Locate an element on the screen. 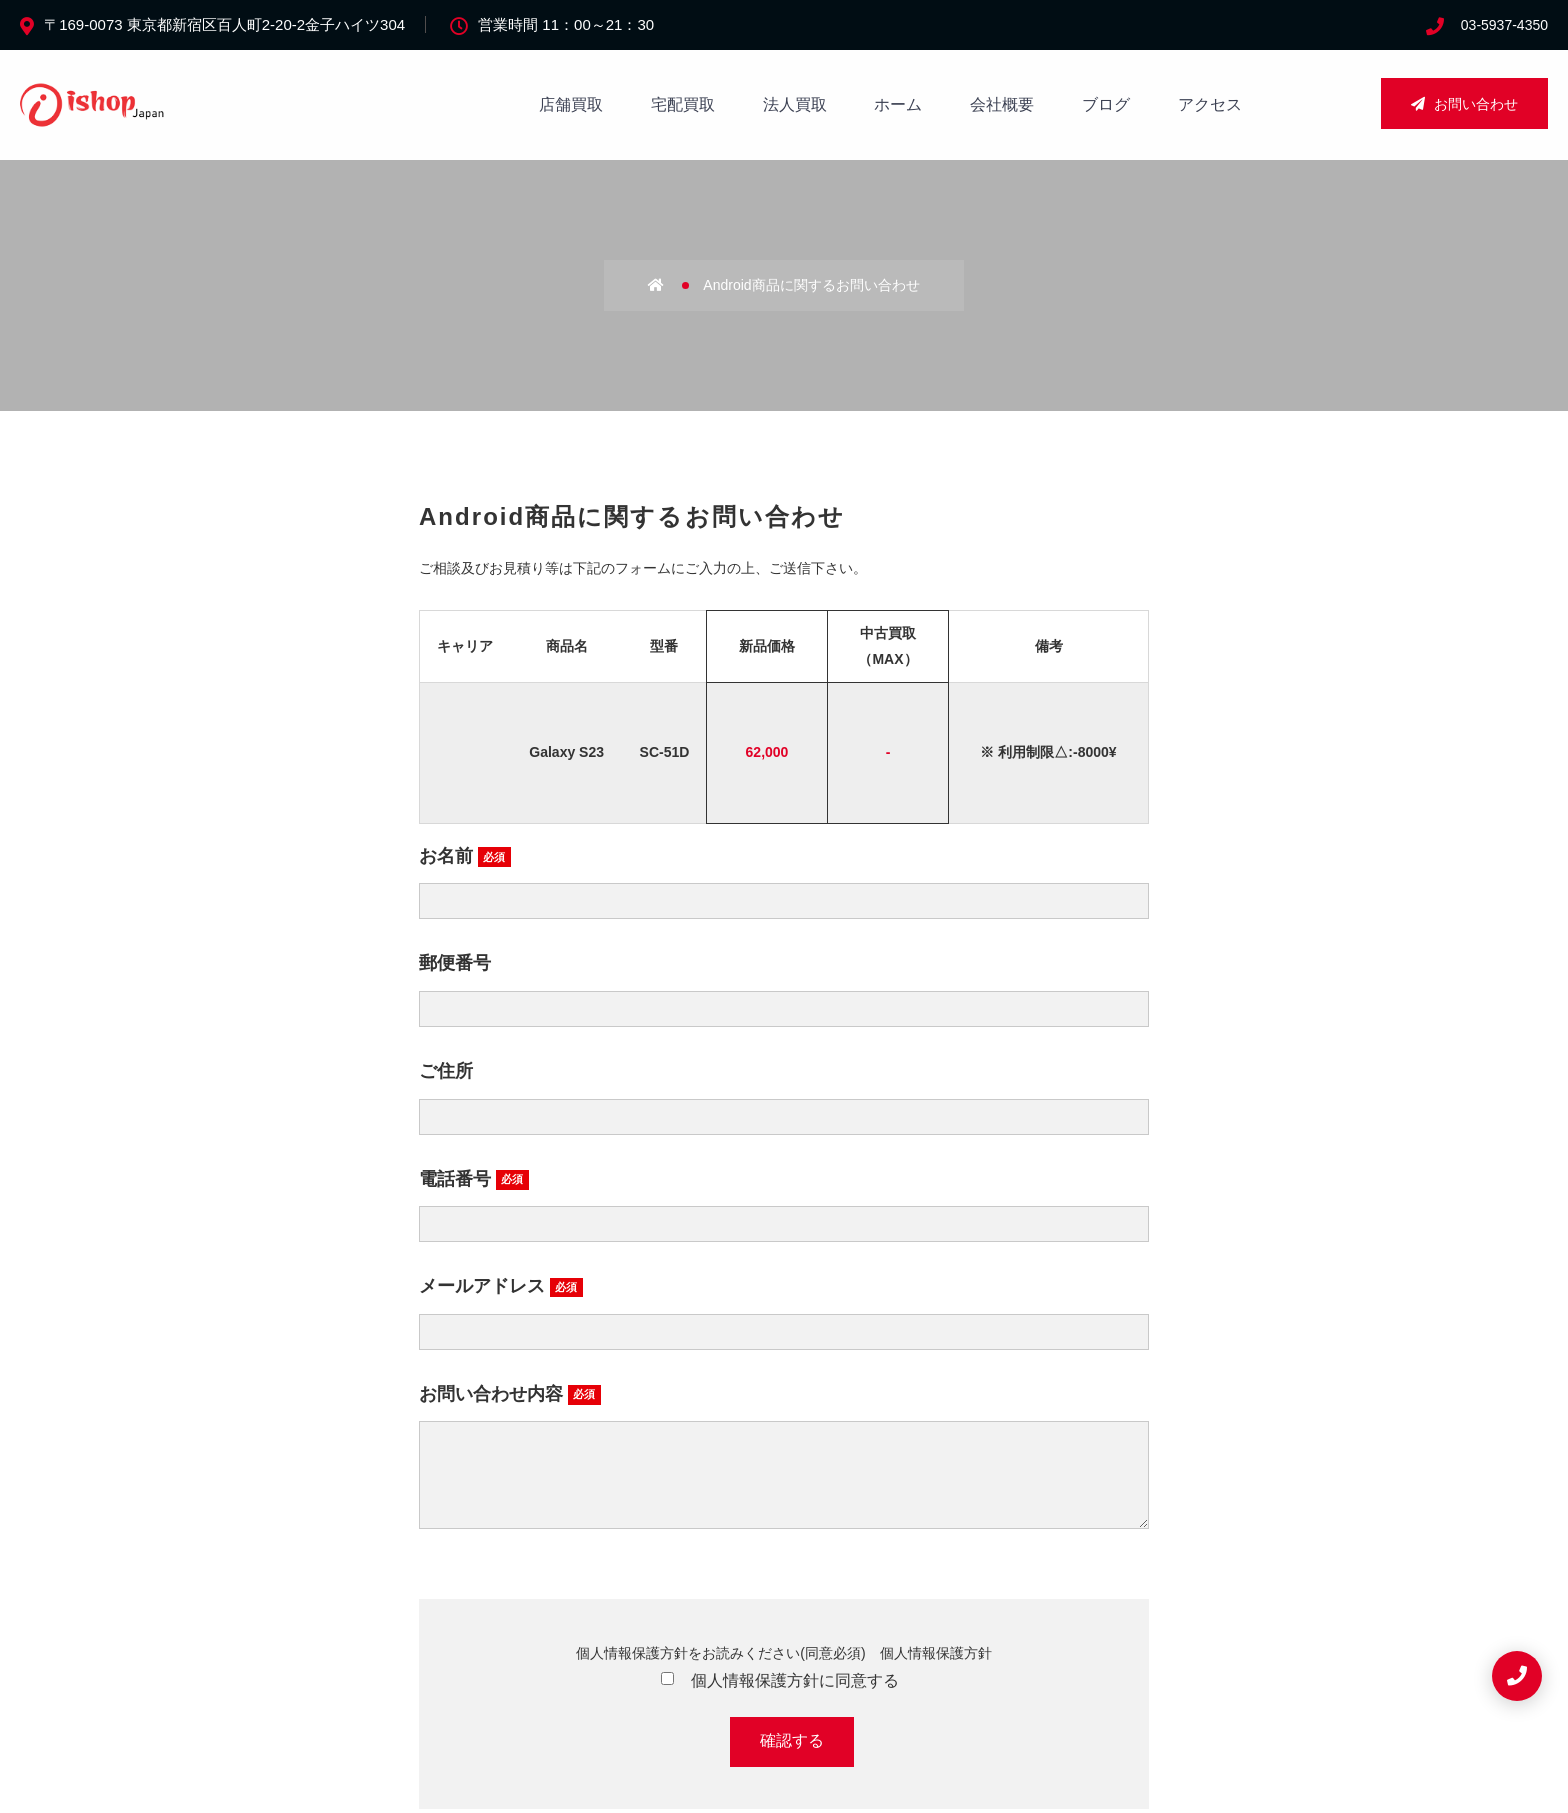 This screenshot has width=1568, height=1813. 03-5937-4350 is located at coordinates (1504, 25).